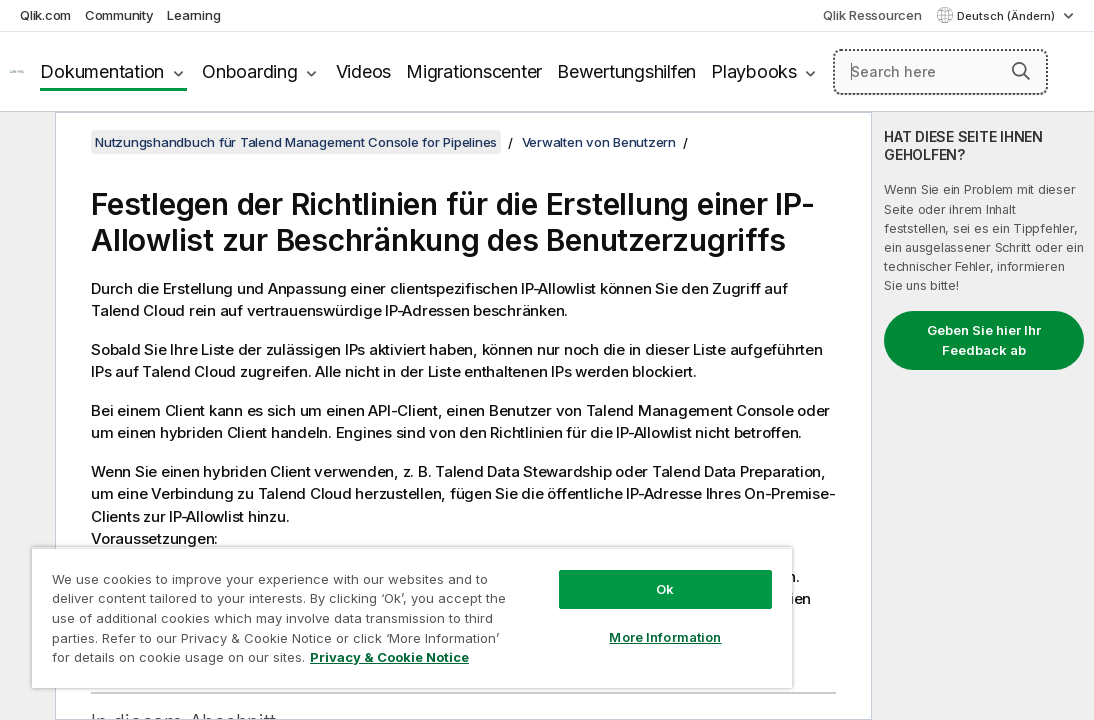  Describe the element at coordinates (296, 142) in the screenshot. I see `Nutzungshandbuch für Talend Management Console for Pipelines` at that location.